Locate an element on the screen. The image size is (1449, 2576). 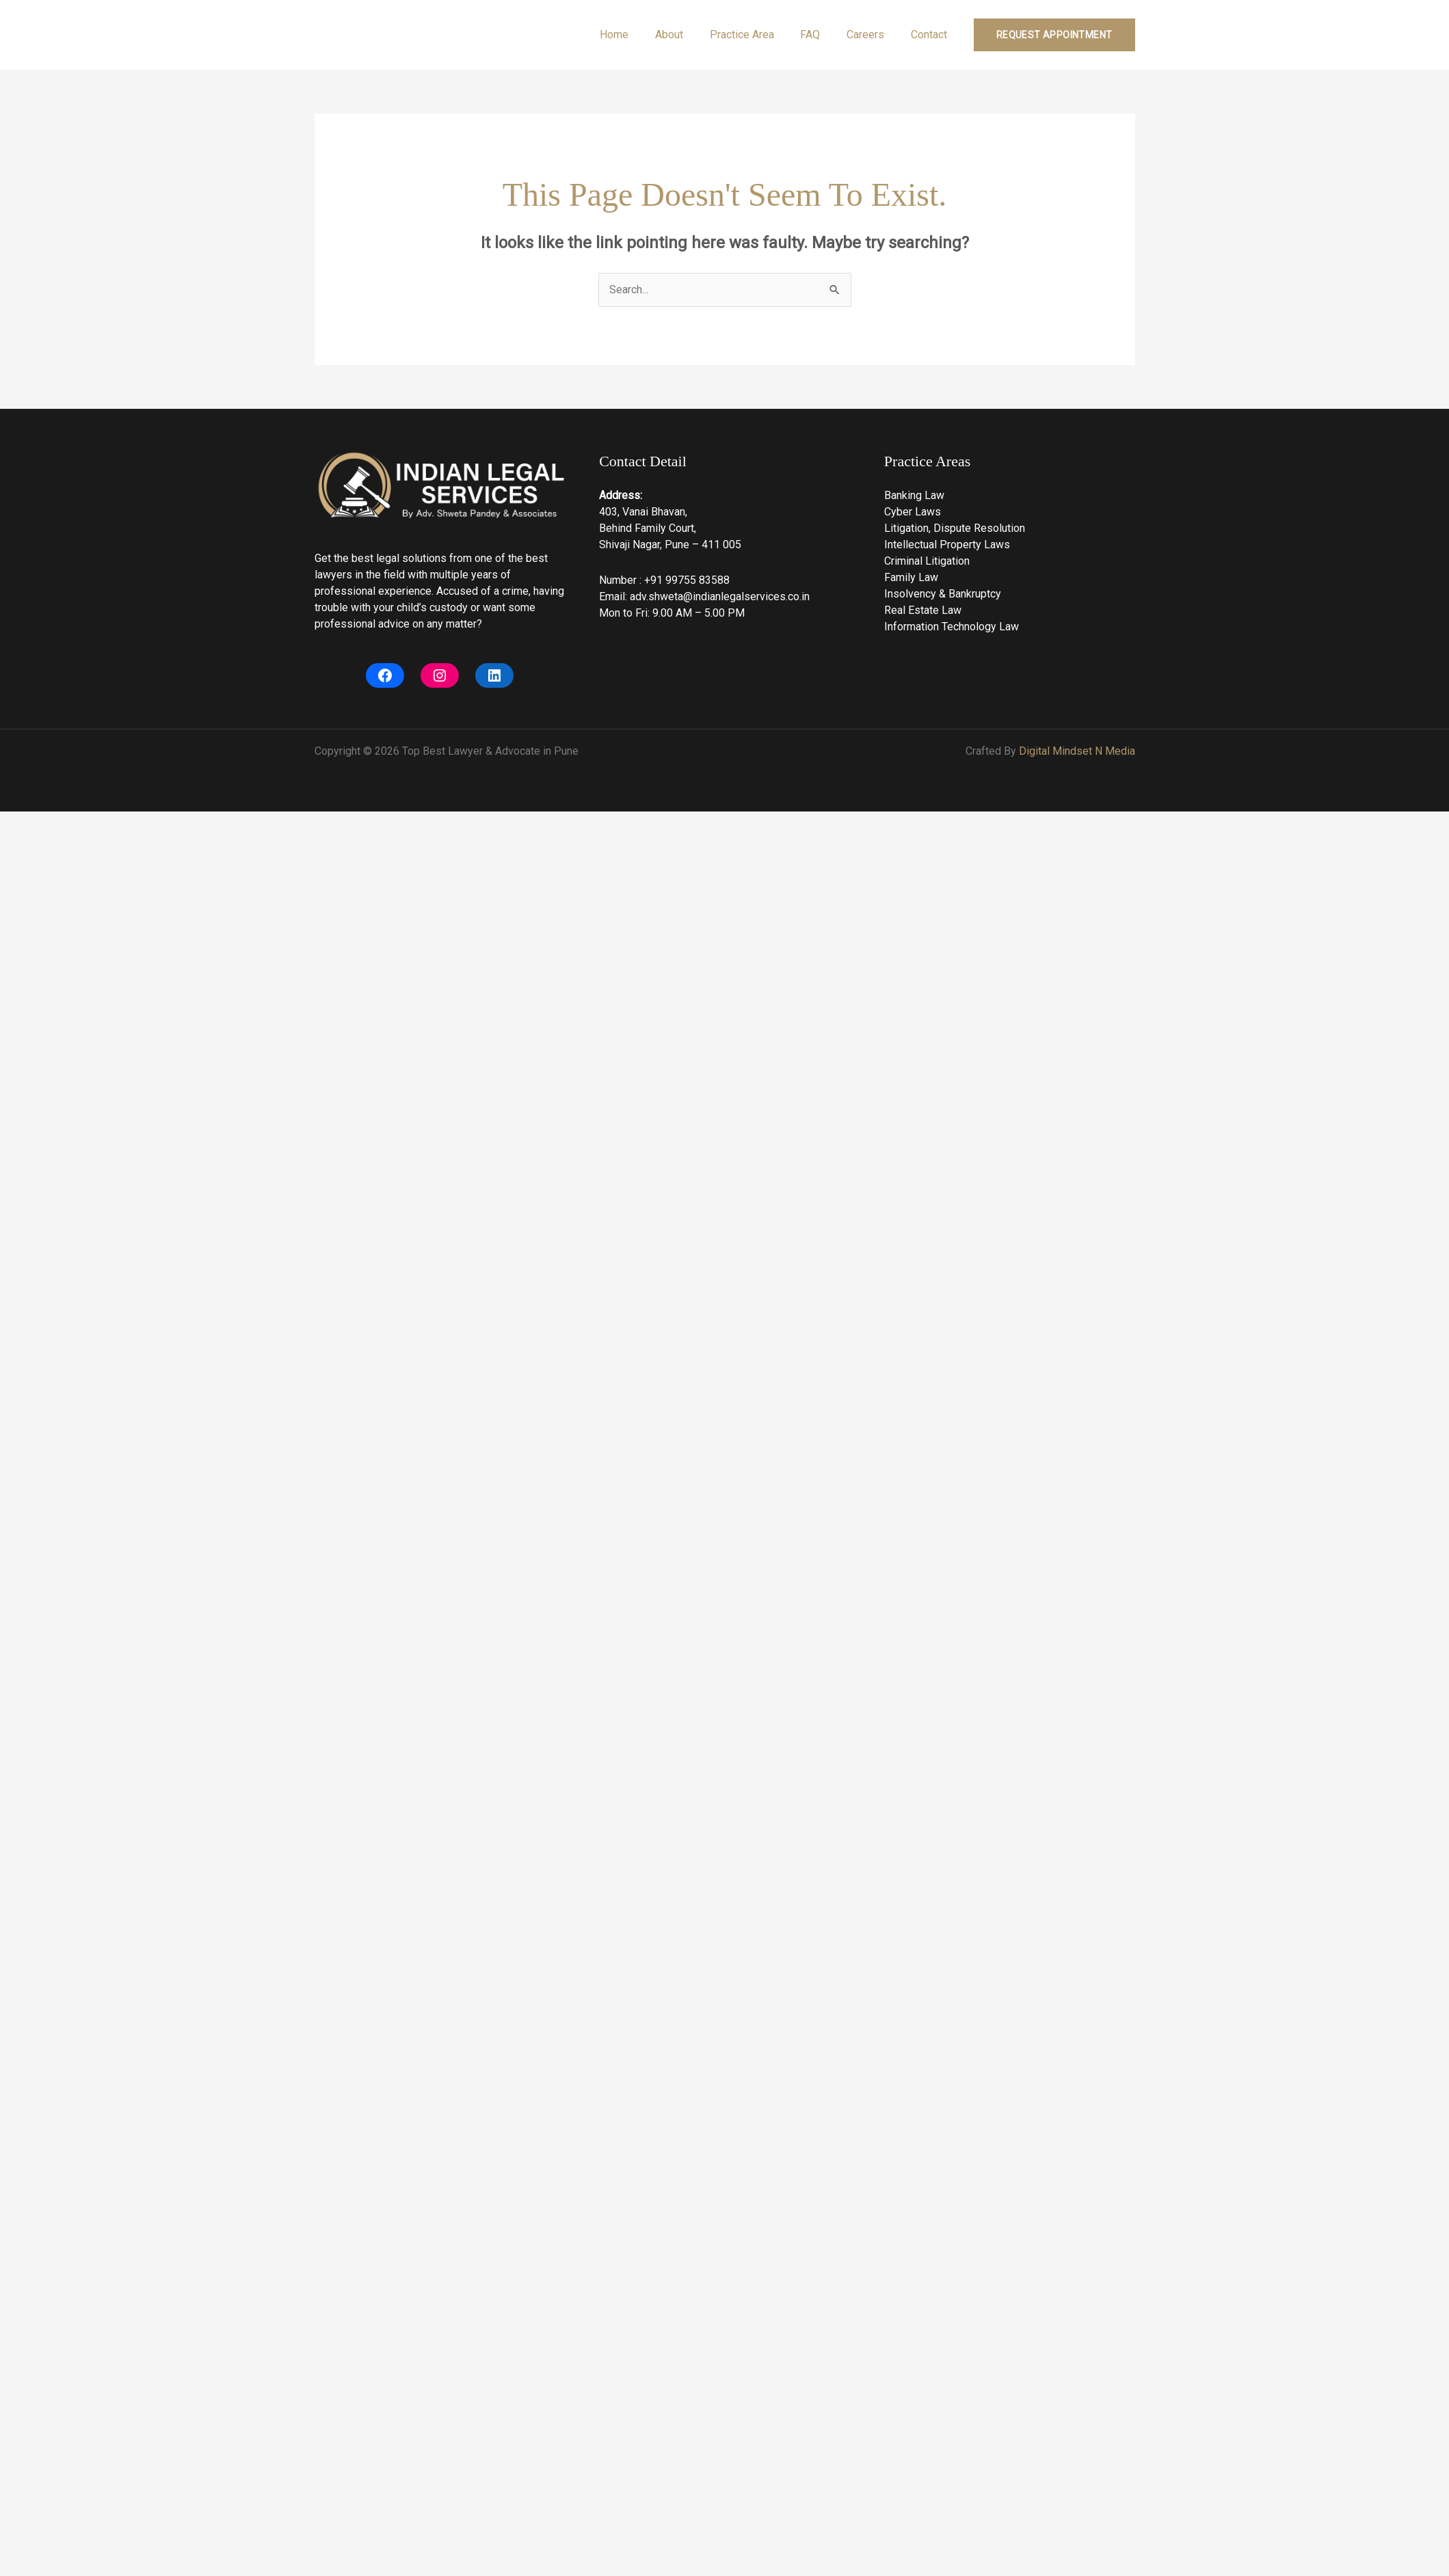
FAQ is located at coordinates (822, 34).